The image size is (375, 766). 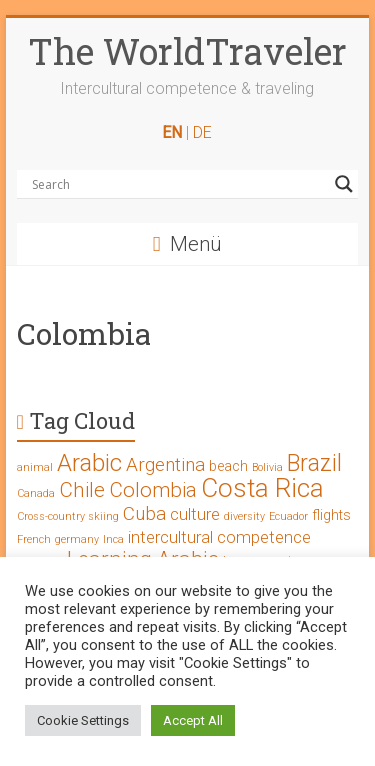 I want to click on Brazil [Brazil (7 Einträge)], so click(x=314, y=463).